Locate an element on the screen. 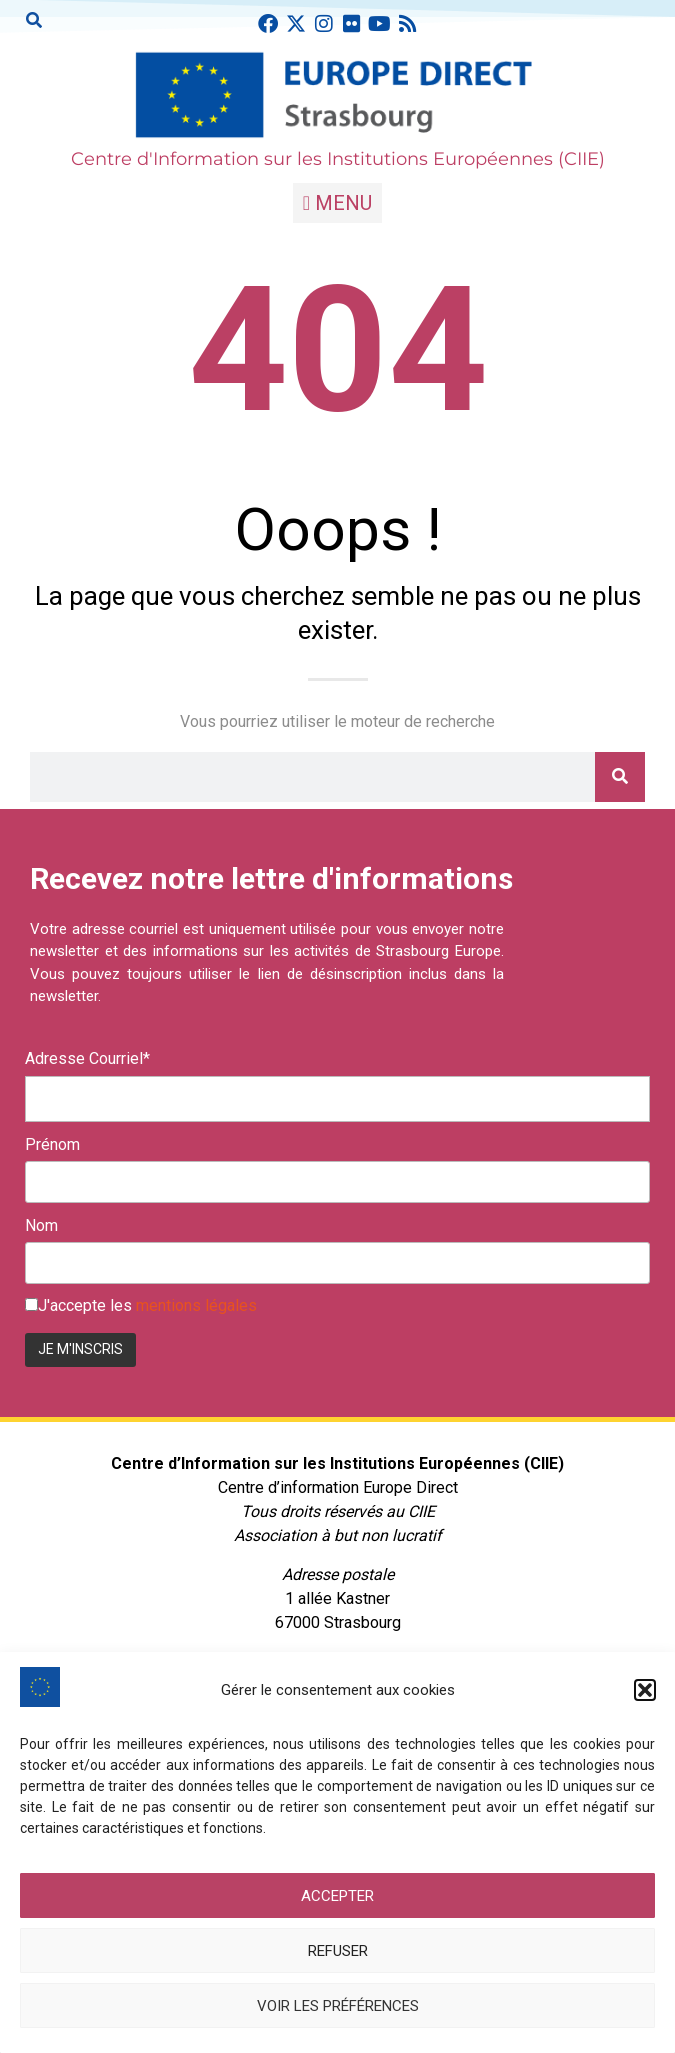 The height and width of the screenshot is (2053, 675). Prénom is located at coordinates (52, 1145).